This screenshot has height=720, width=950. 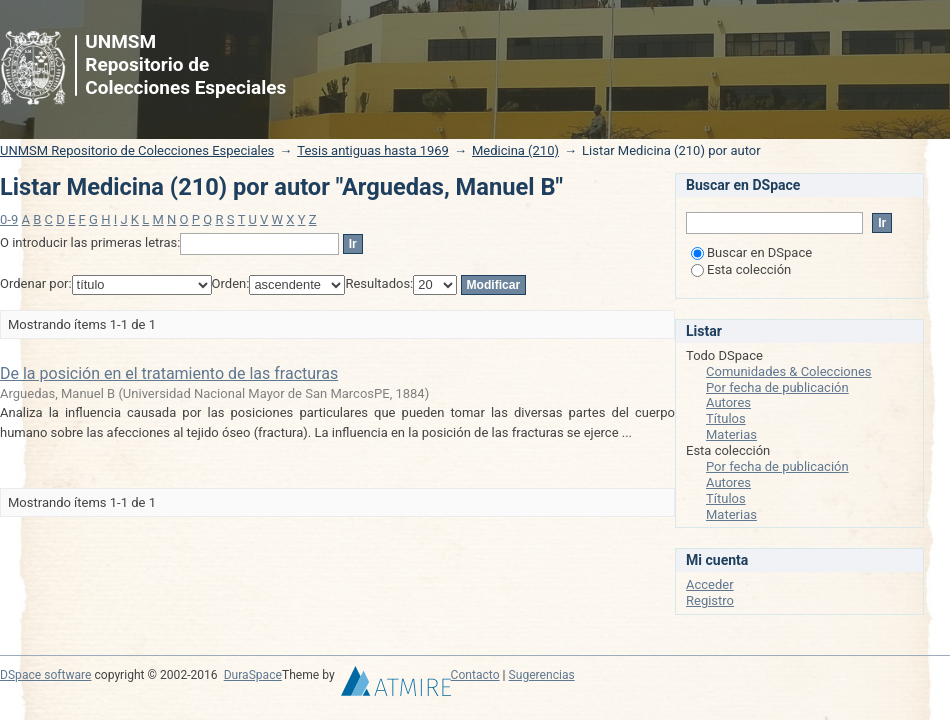 I want to click on Comunidades & Colecciones, so click(x=789, y=371).